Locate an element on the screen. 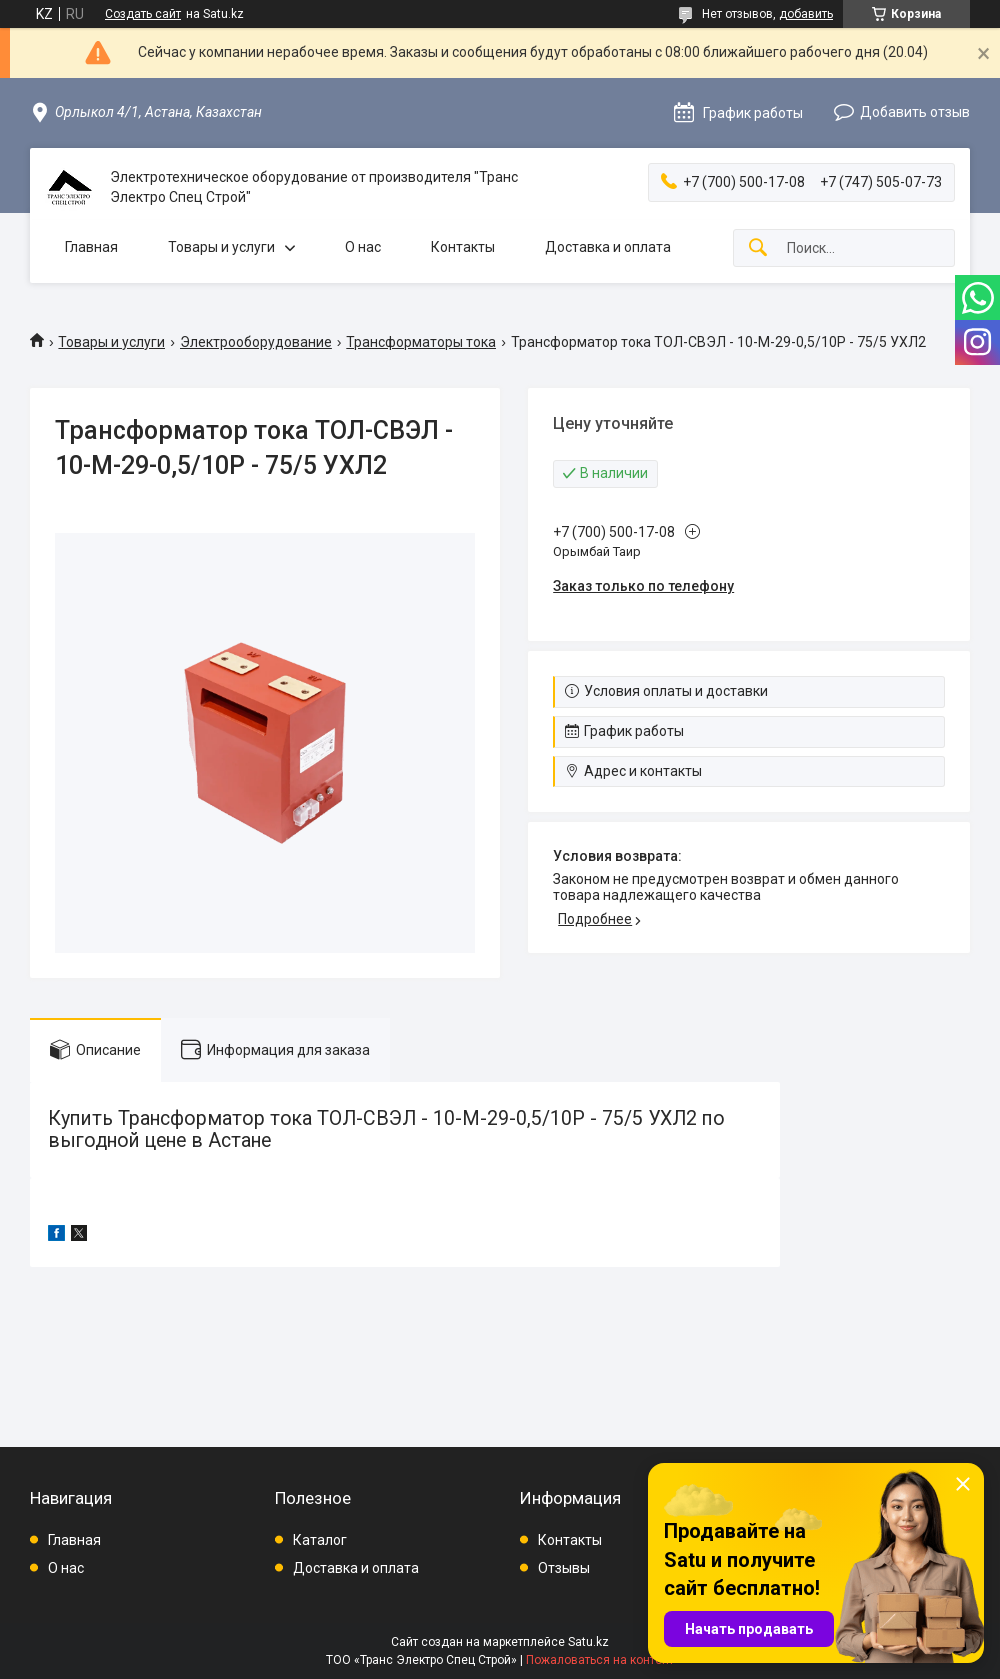  О нас is located at coordinates (363, 247).